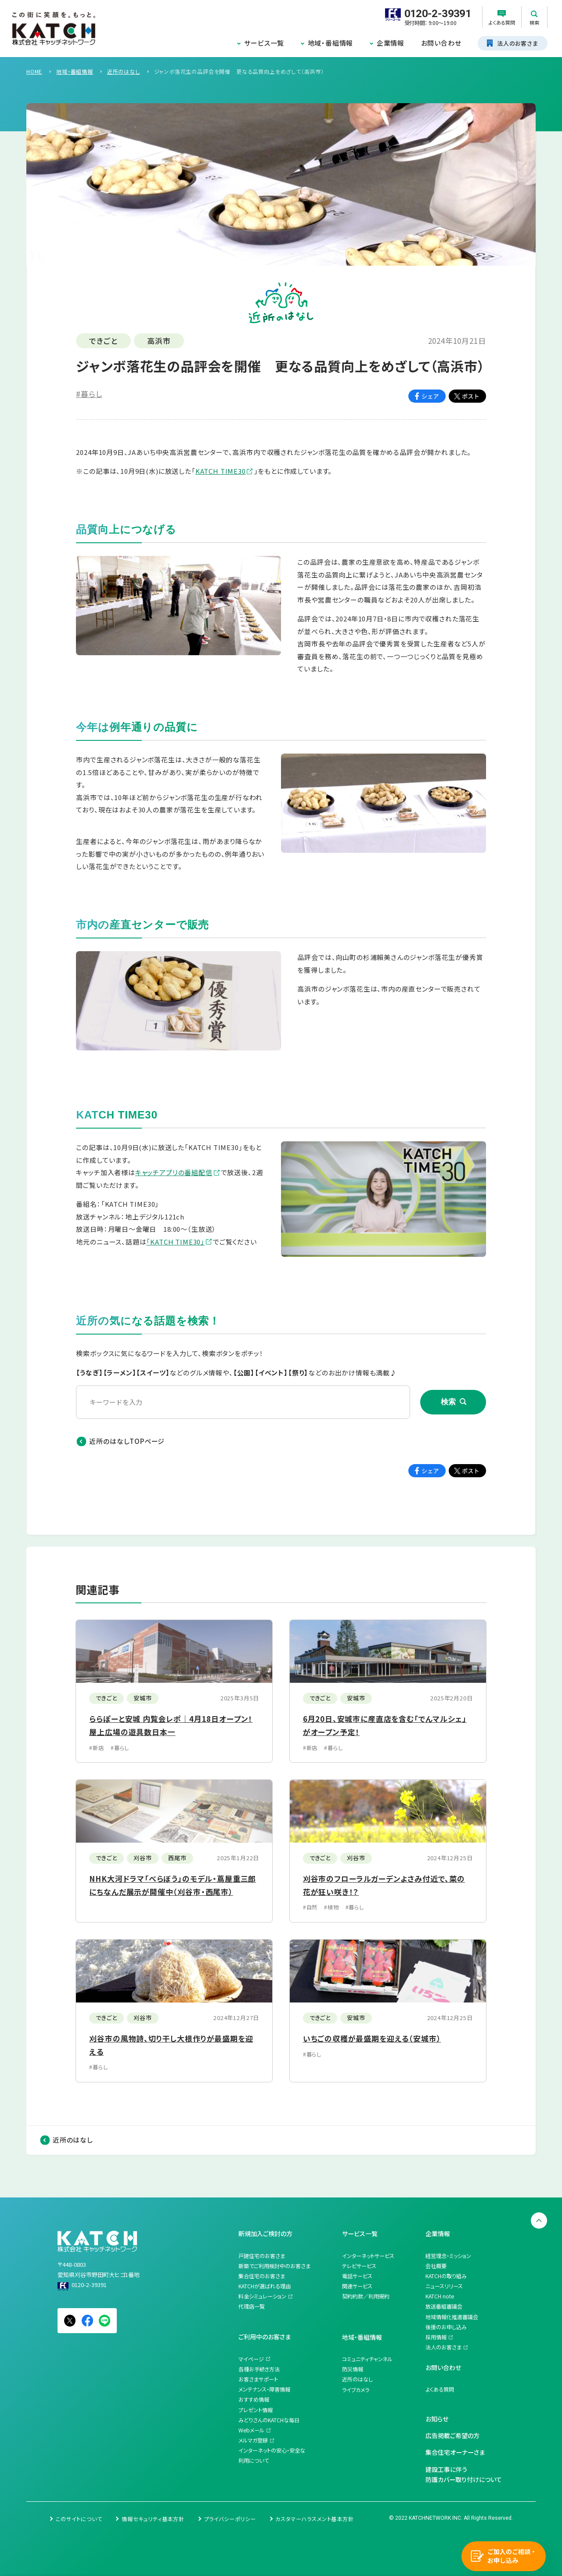 The height and width of the screenshot is (2576, 562). What do you see at coordinates (264, 2389) in the screenshot?
I see `メンテナンス・障害情報` at bounding box center [264, 2389].